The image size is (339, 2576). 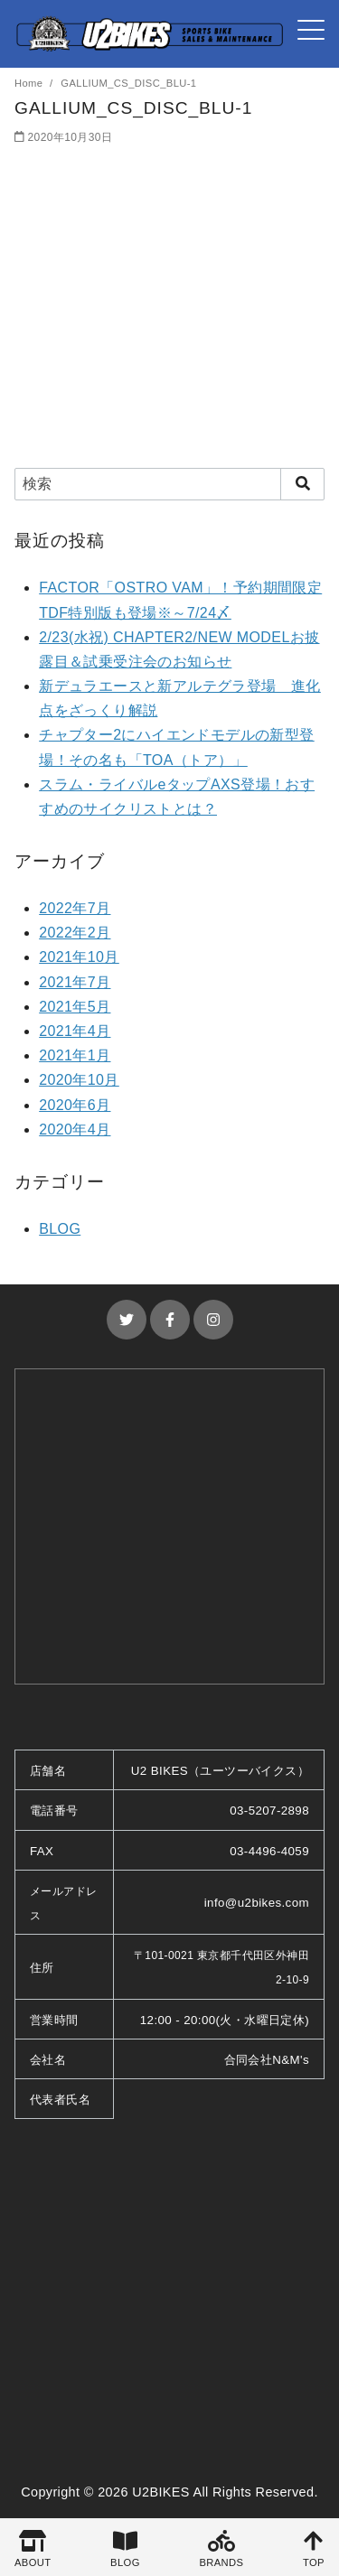 What do you see at coordinates (128, 83) in the screenshot?
I see `GALLIUM_CS_DISC_BLU-1` at bounding box center [128, 83].